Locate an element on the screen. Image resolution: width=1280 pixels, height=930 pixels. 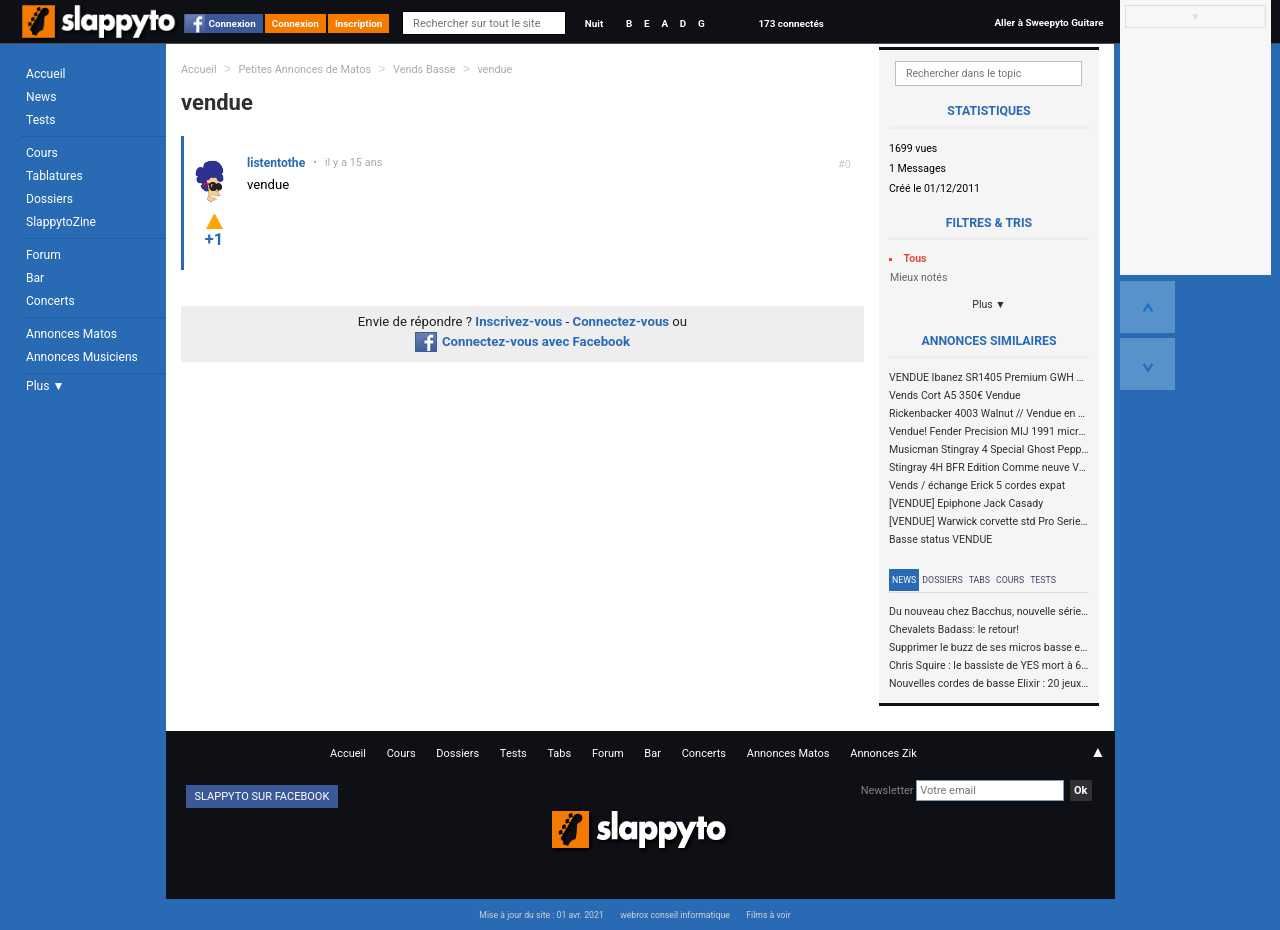
vendue is located at coordinates (494, 69).